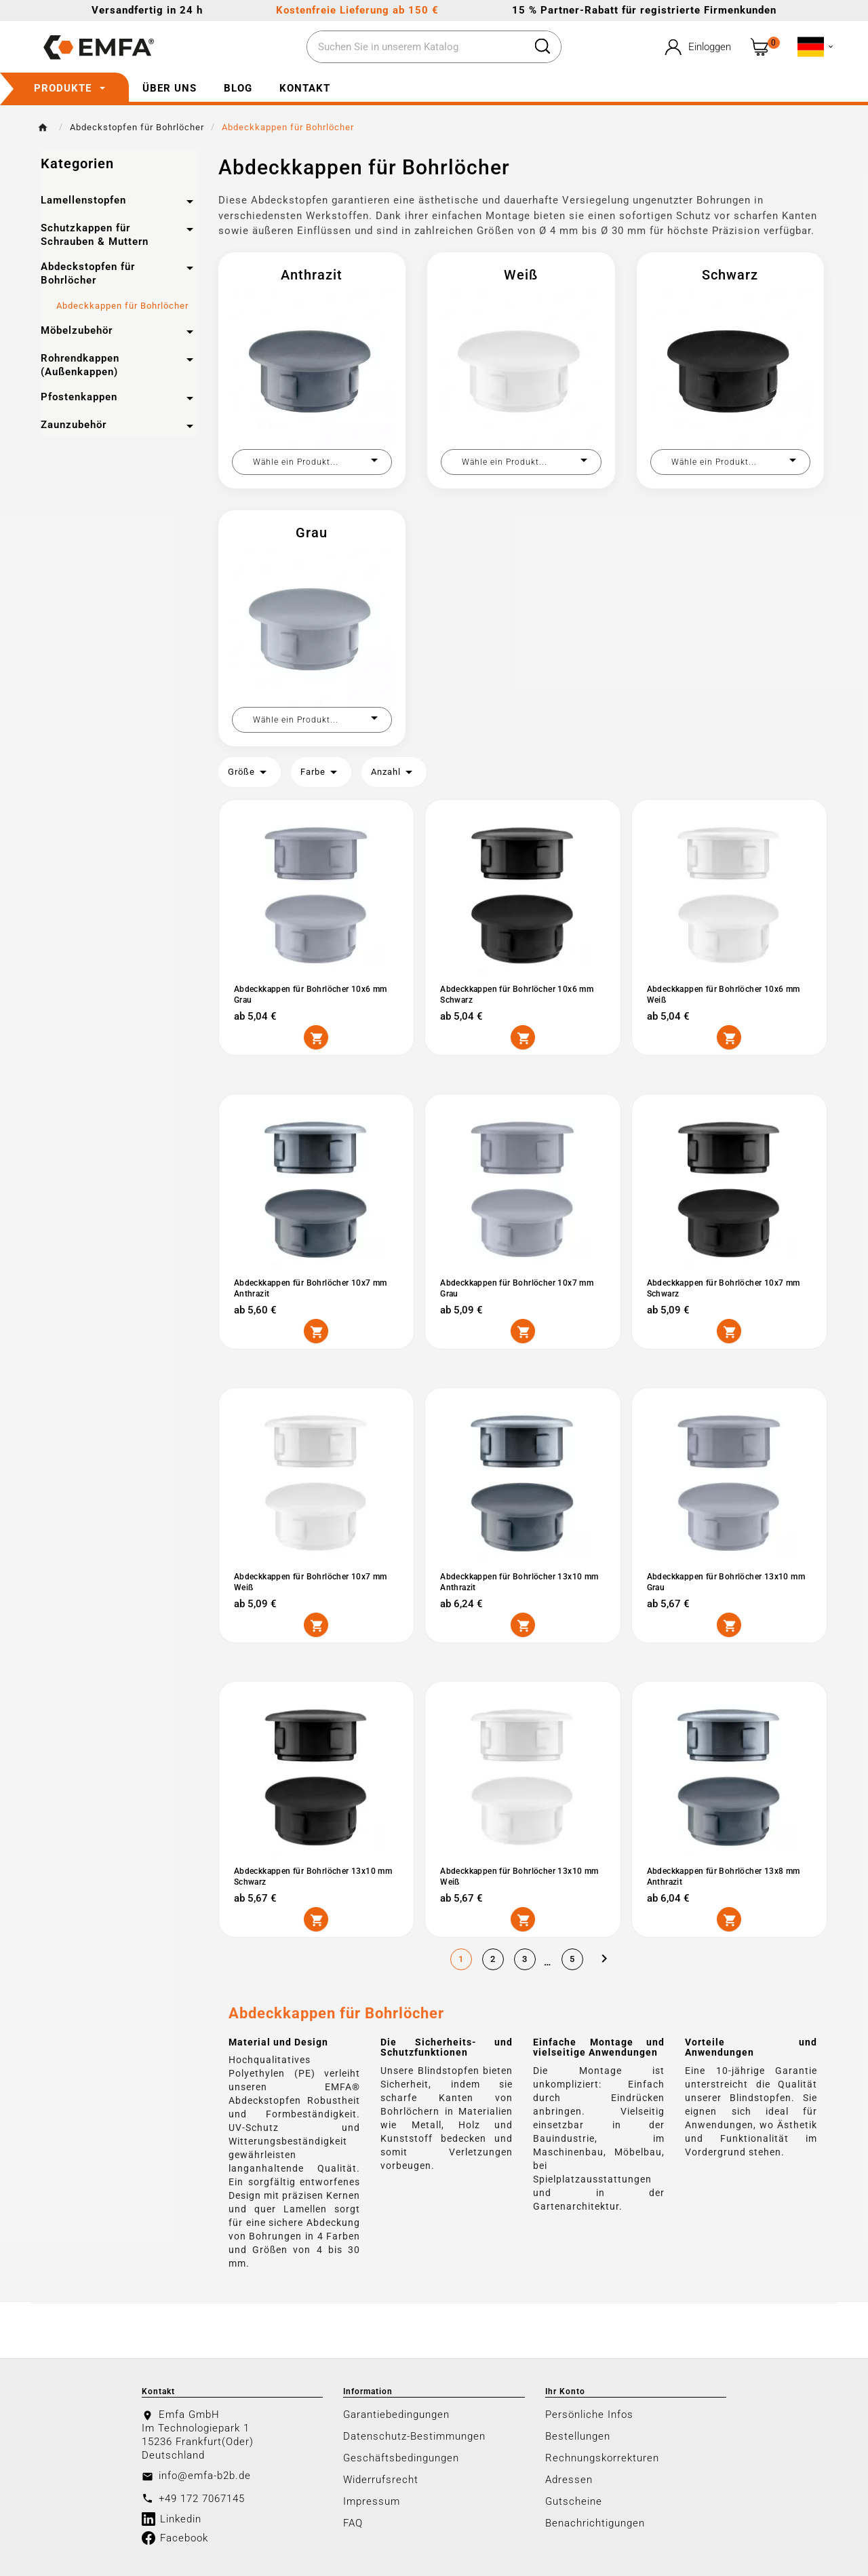  What do you see at coordinates (371, 2501) in the screenshot?
I see `Impressum` at bounding box center [371, 2501].